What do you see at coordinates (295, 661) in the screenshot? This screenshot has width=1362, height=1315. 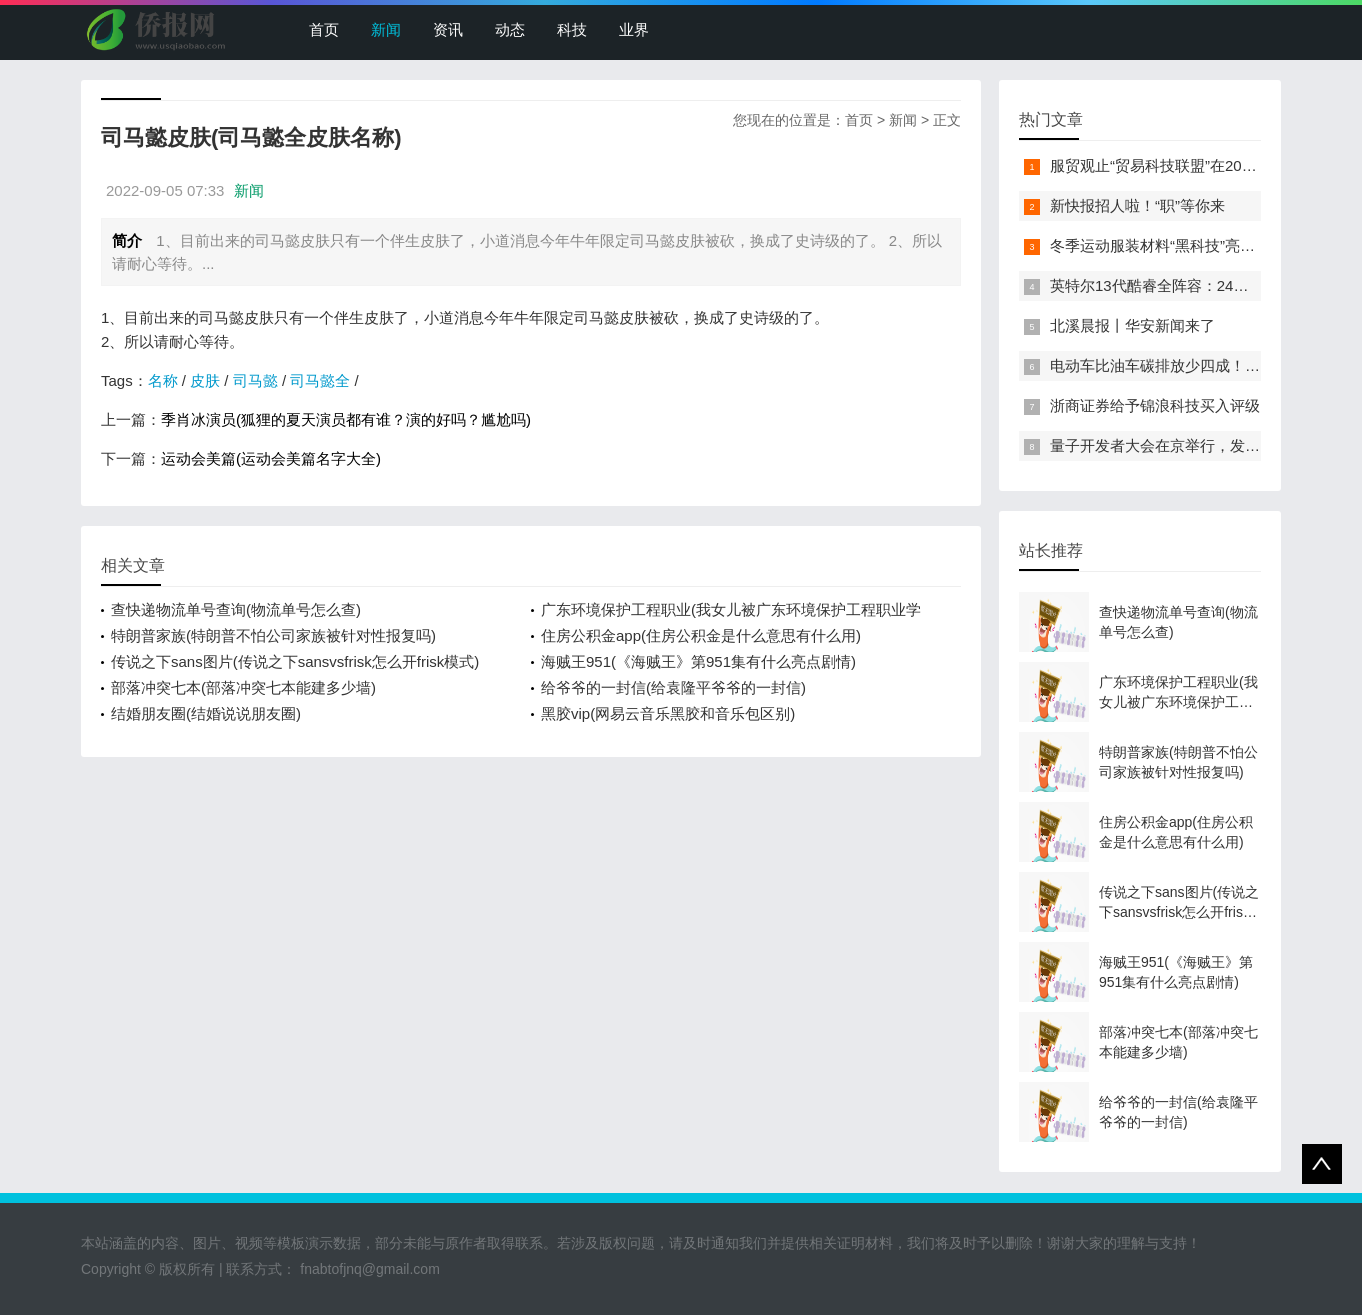 I see `传说之下sans图片(传说之下sansvsfrisk怎么开frisk模式)` at bounding box center [295, 661].